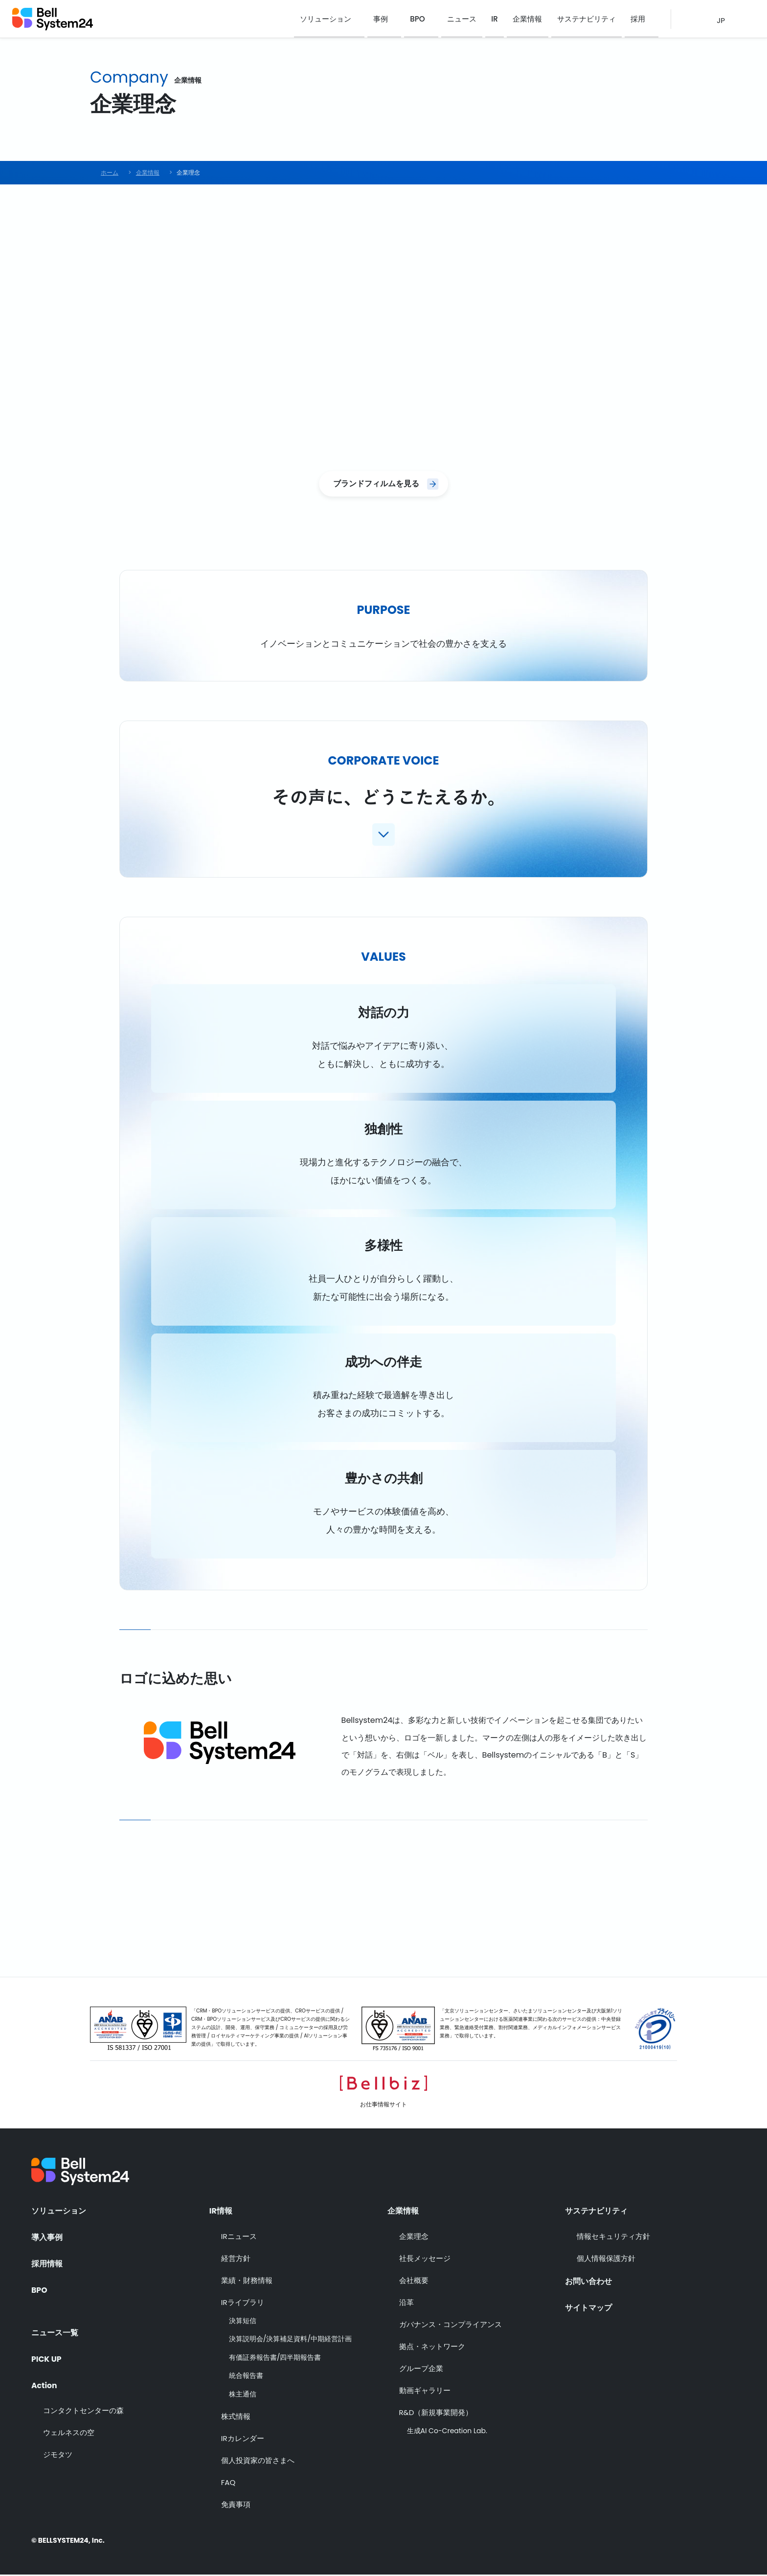 The image size is (767, 2576). I want to click on 拠点・ネットワーク, so click(432, 2347).